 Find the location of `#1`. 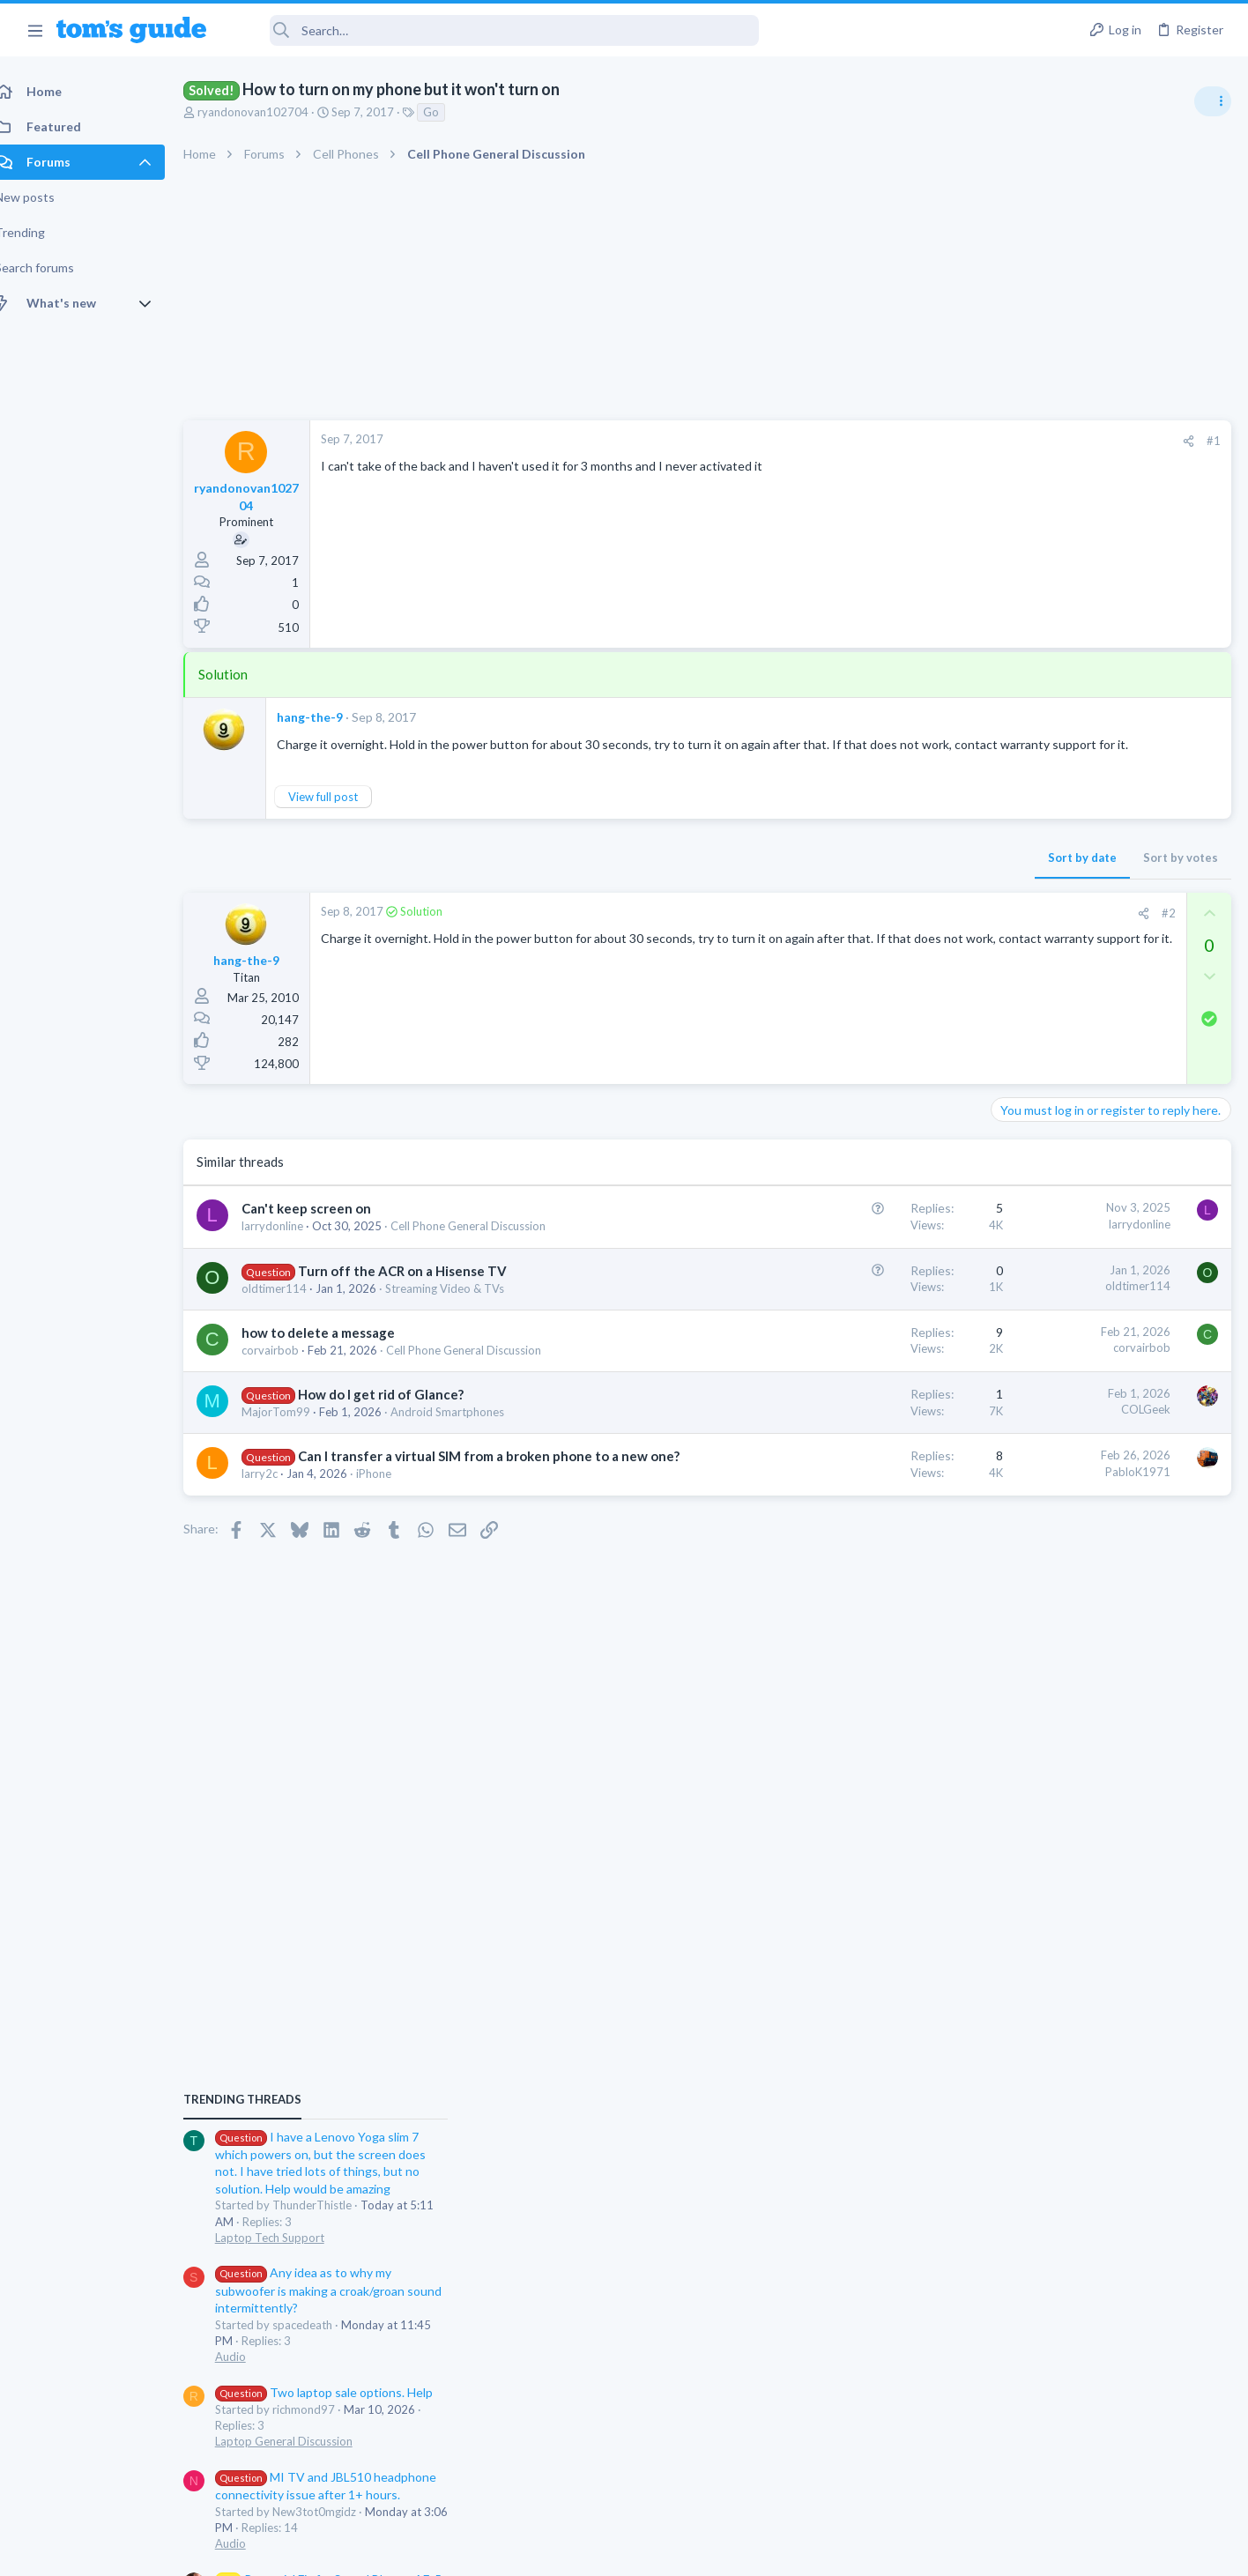

#1 is located at coordinates (931, 441).